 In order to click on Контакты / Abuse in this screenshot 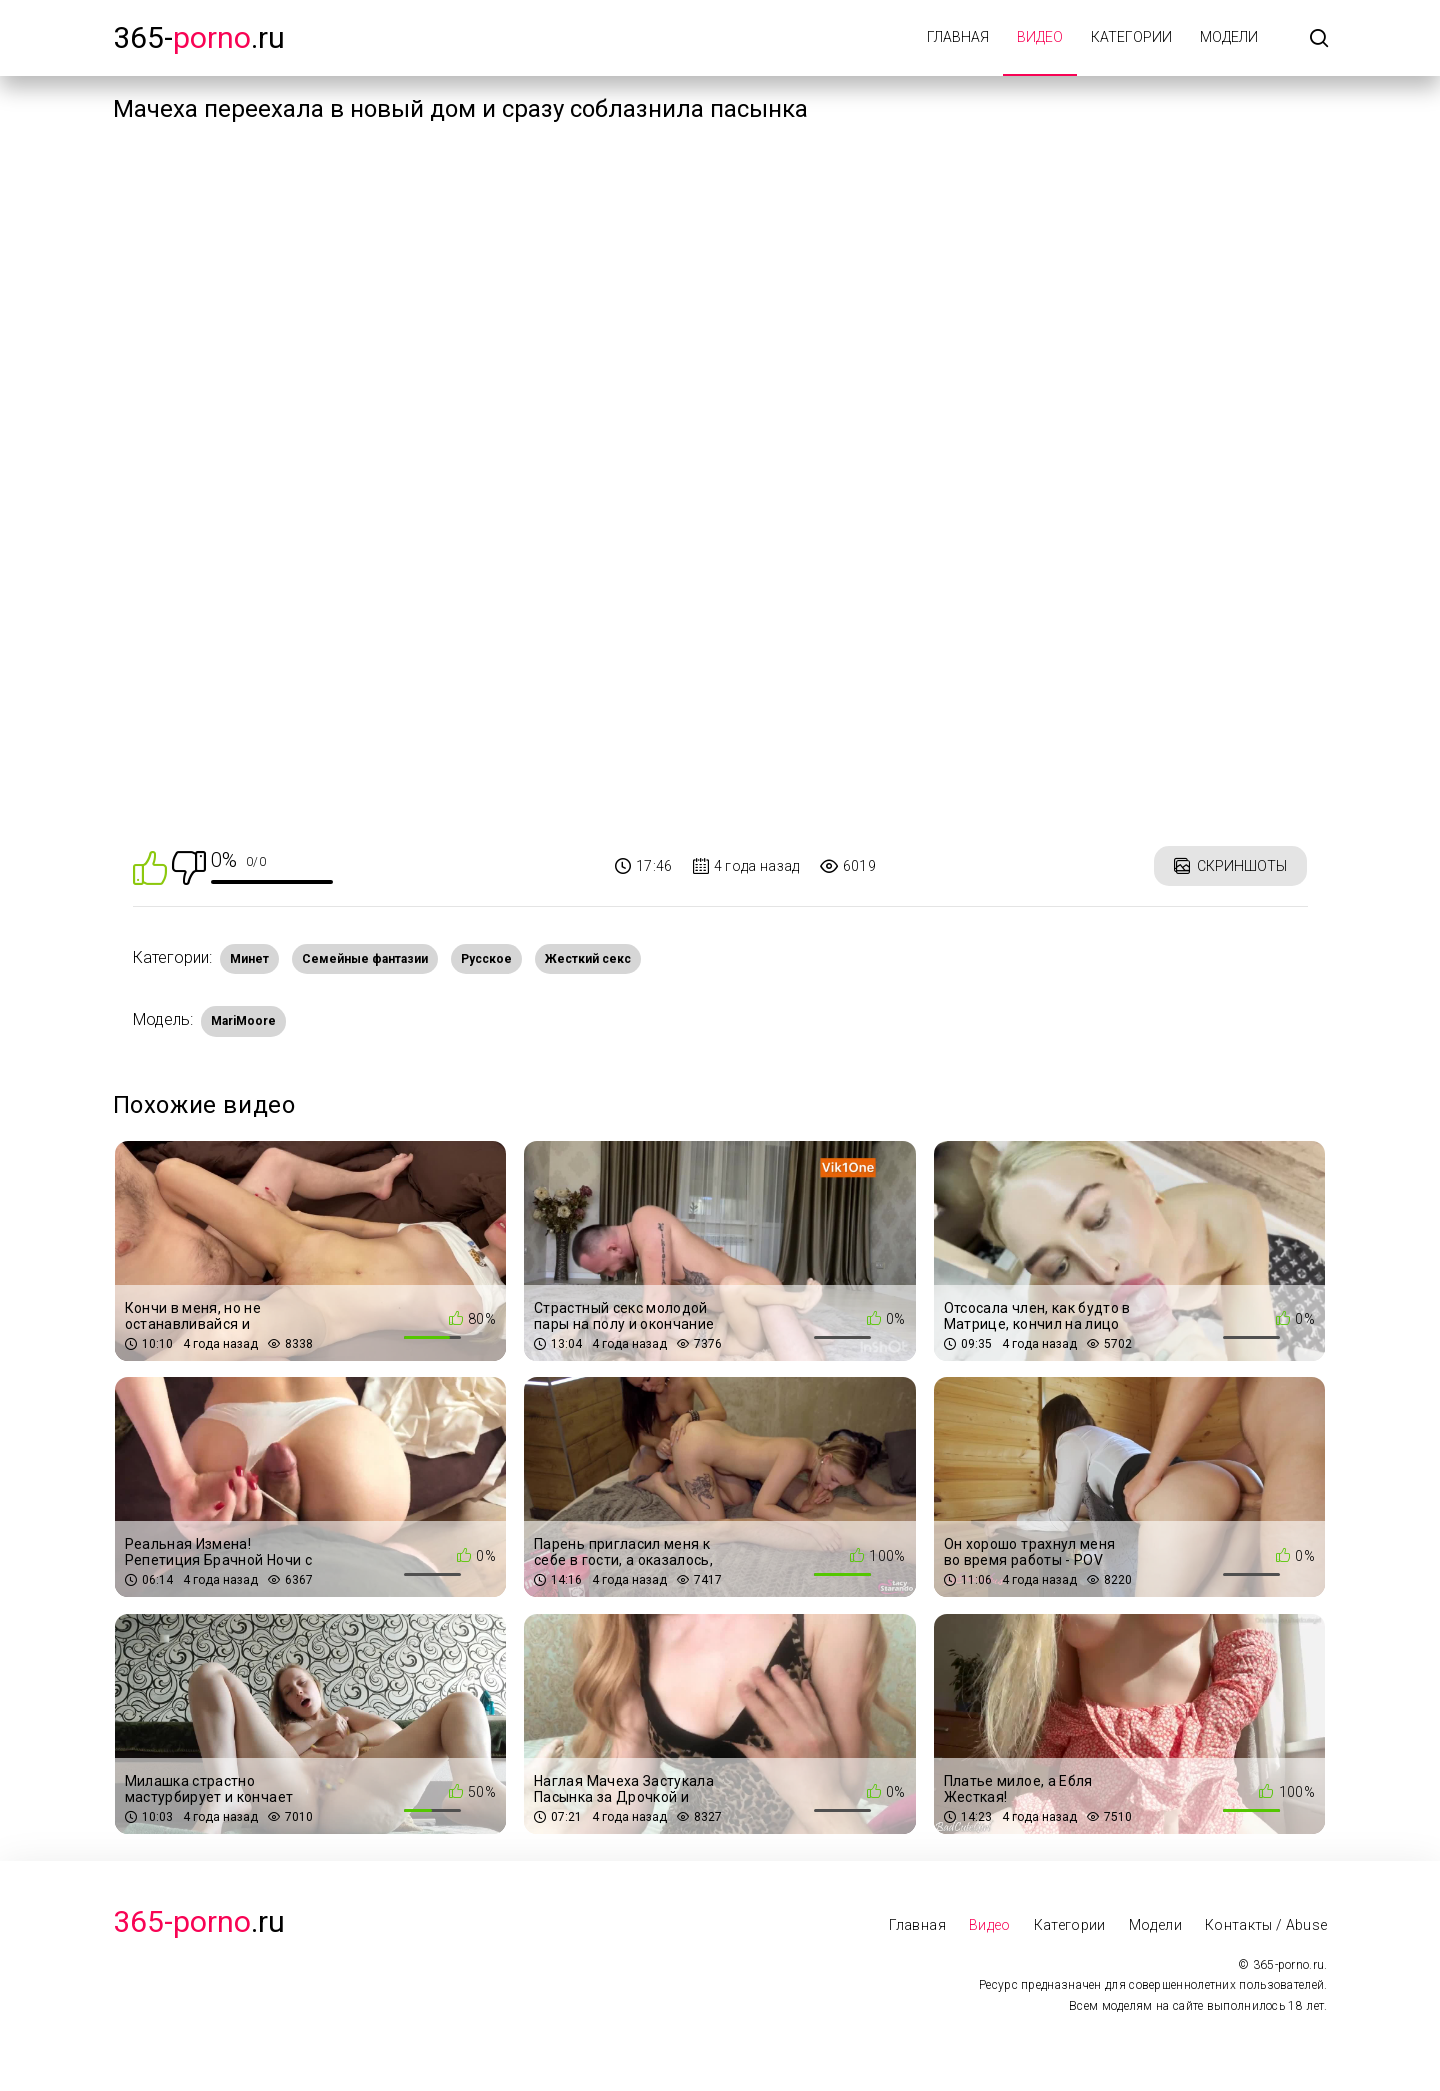, I will do `click(1266, 1925)`.